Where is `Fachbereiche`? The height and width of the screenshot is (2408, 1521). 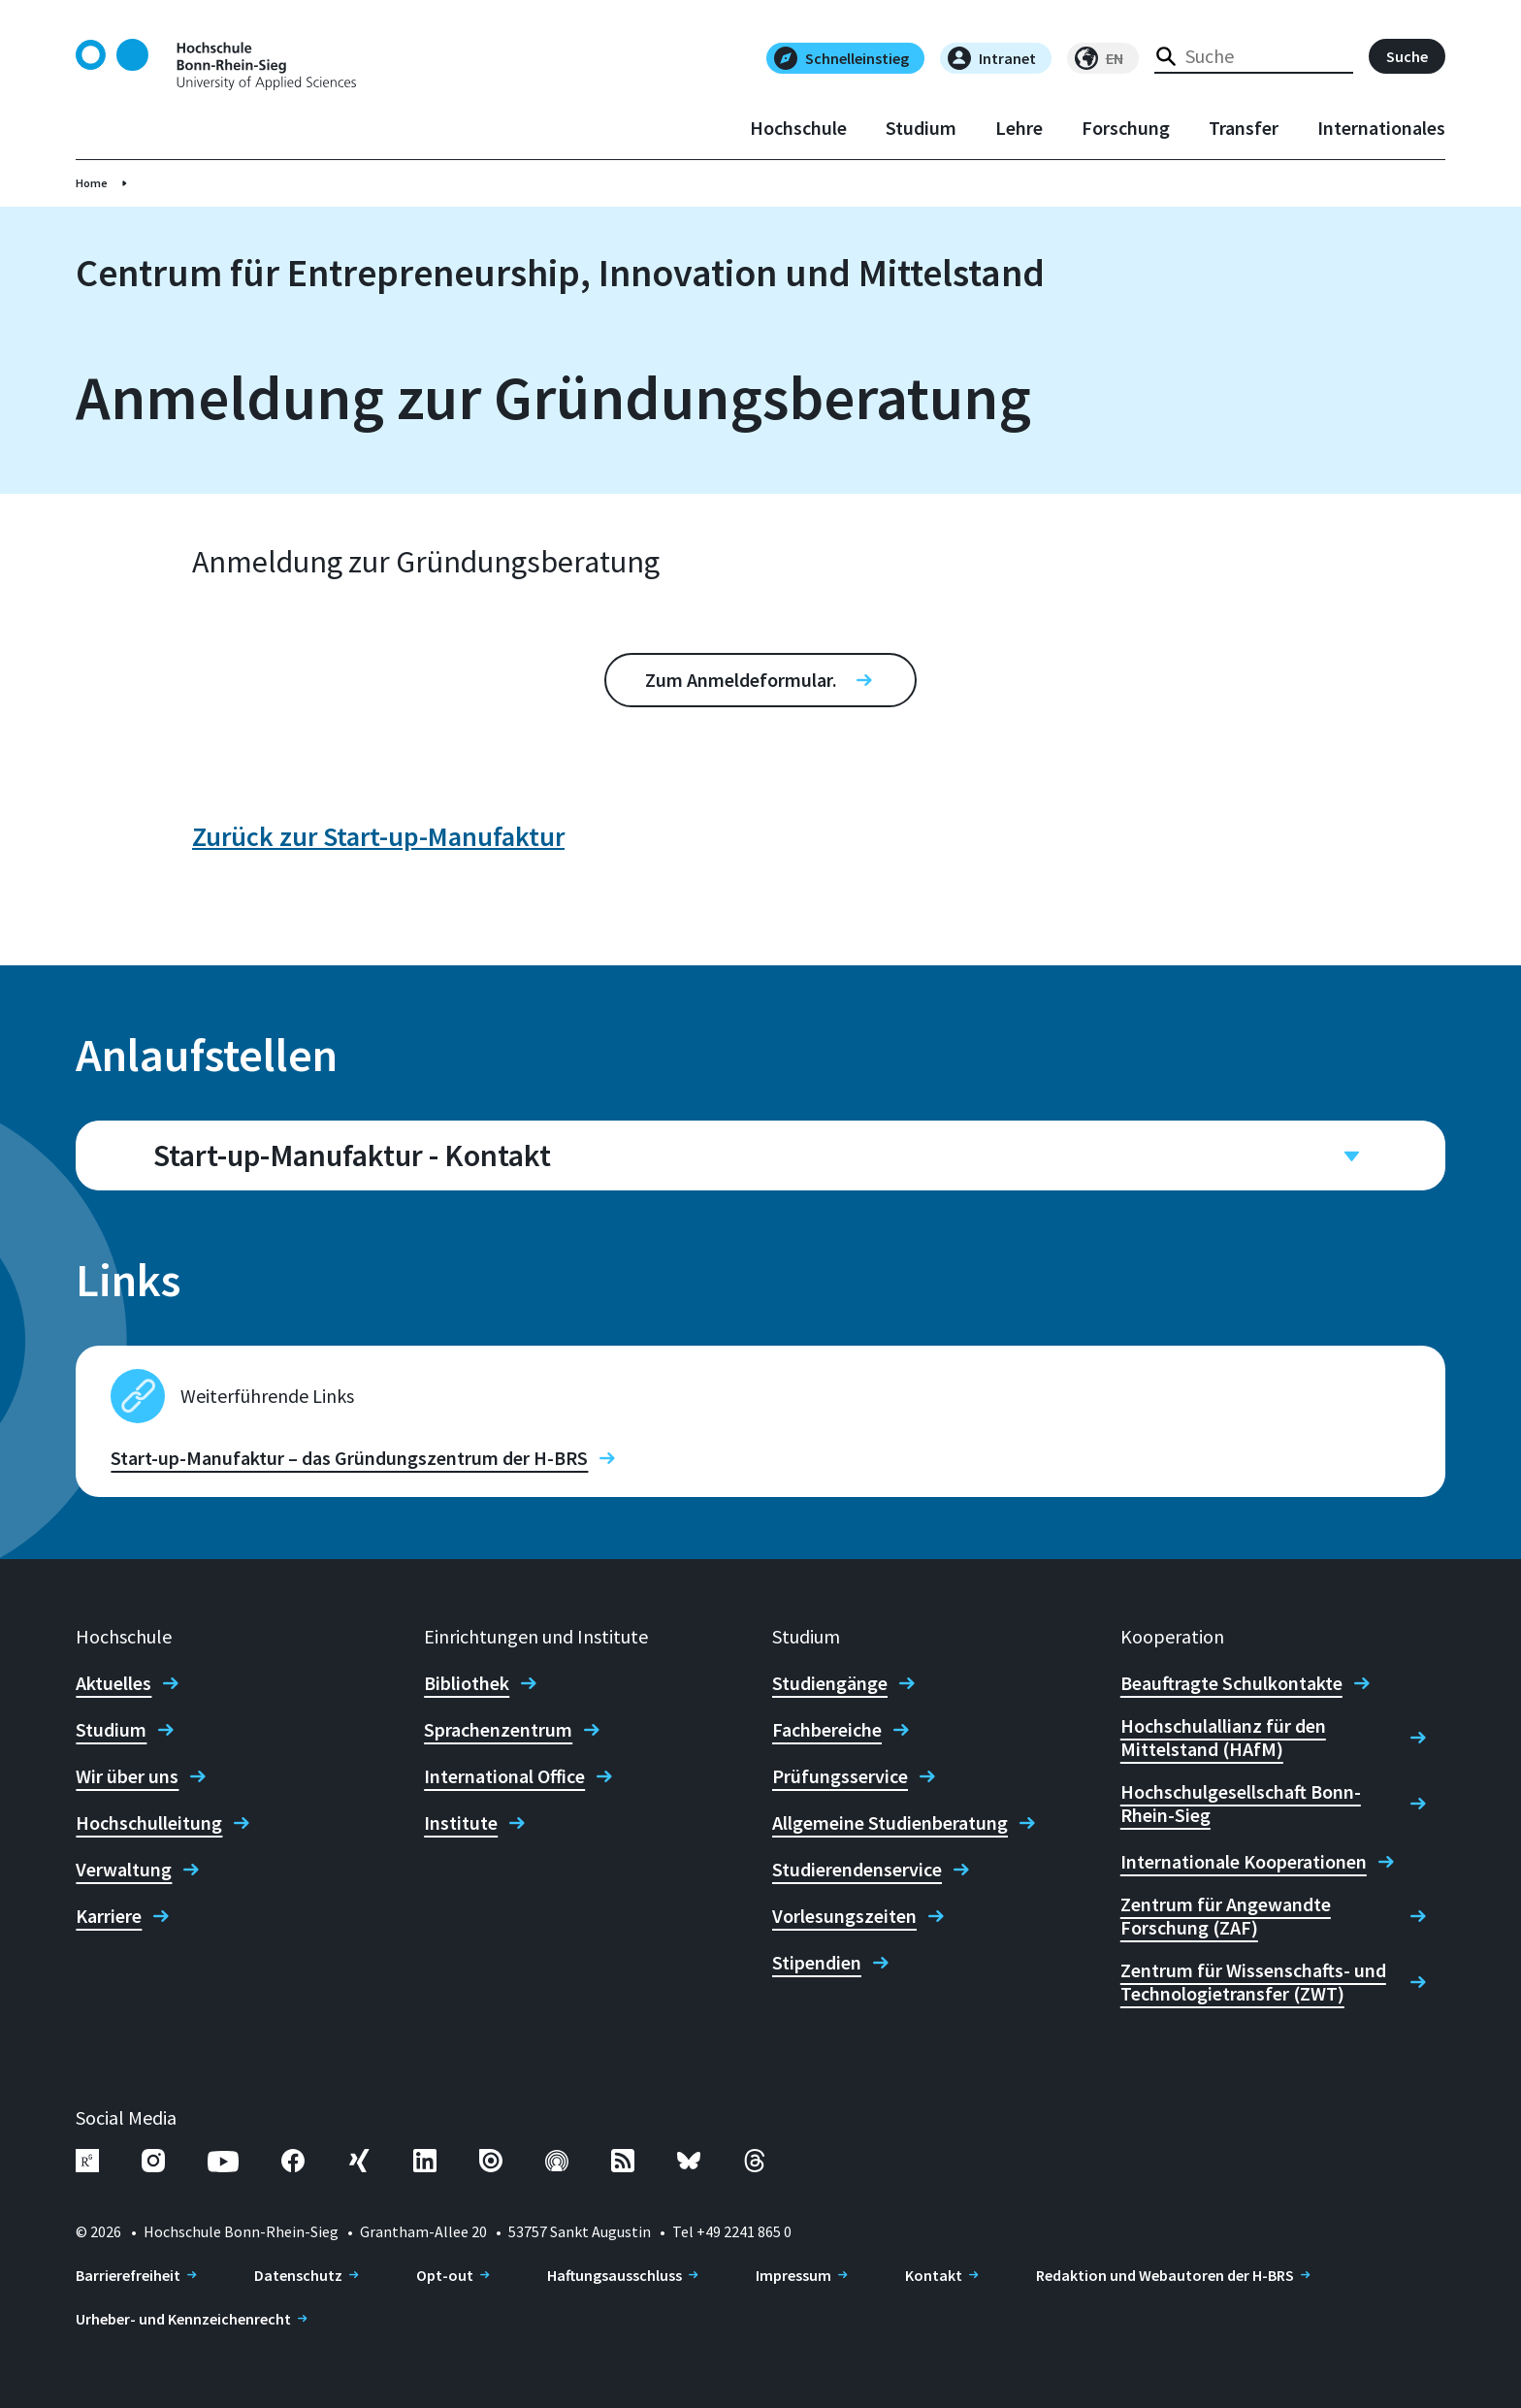 Fachbereiche is located at coordinates (827, 1729).